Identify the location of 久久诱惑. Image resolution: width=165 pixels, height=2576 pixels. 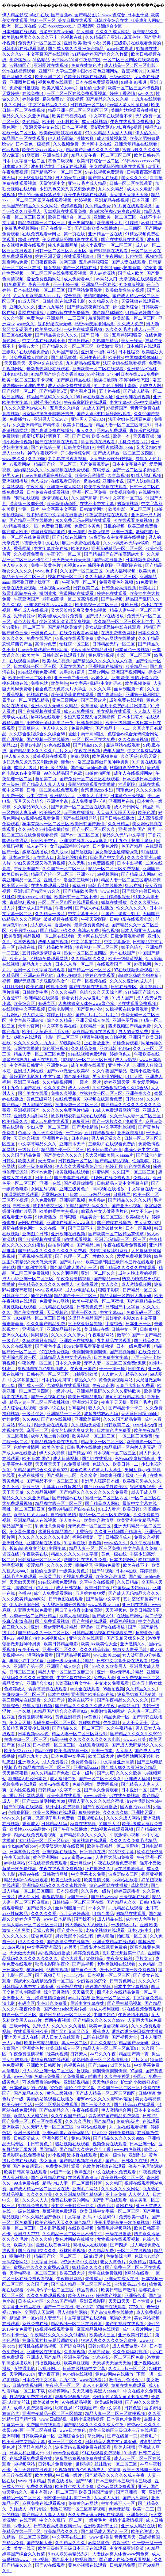
(129, 756).